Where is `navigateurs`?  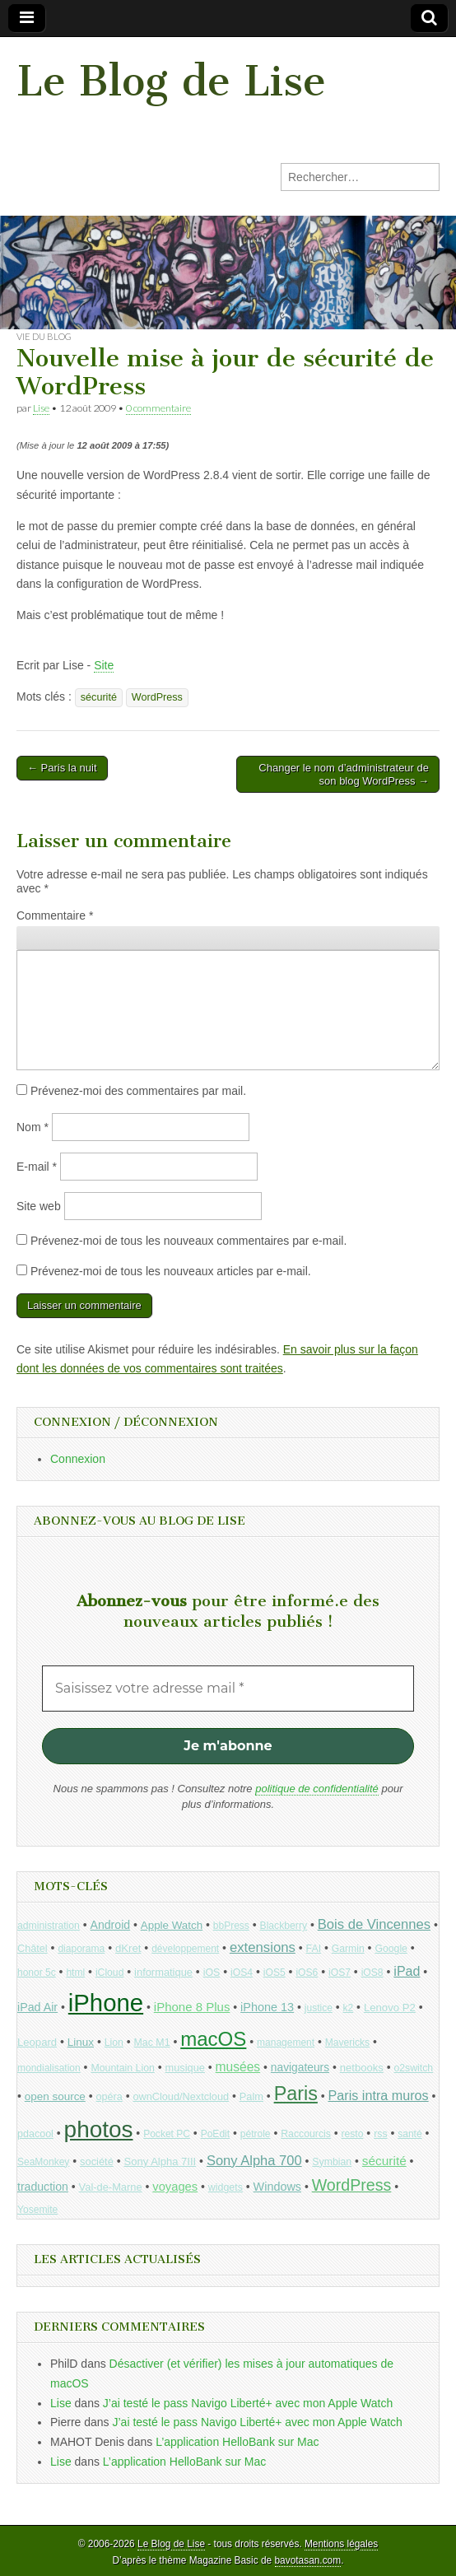
navigateurs is located at coordinates (300, 2067).